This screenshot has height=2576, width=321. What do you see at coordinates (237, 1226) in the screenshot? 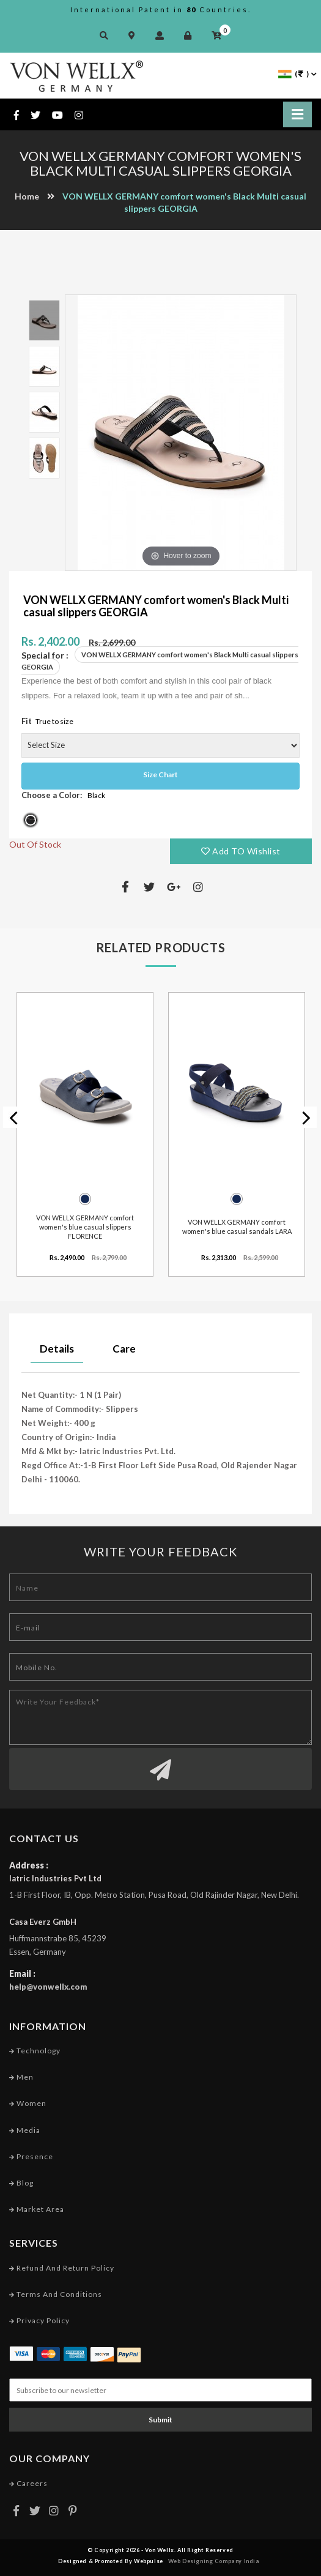
I see `VON WELLX GERMANY comfort women's blue casual sandals LARA` at bounding box center [237, 1226].